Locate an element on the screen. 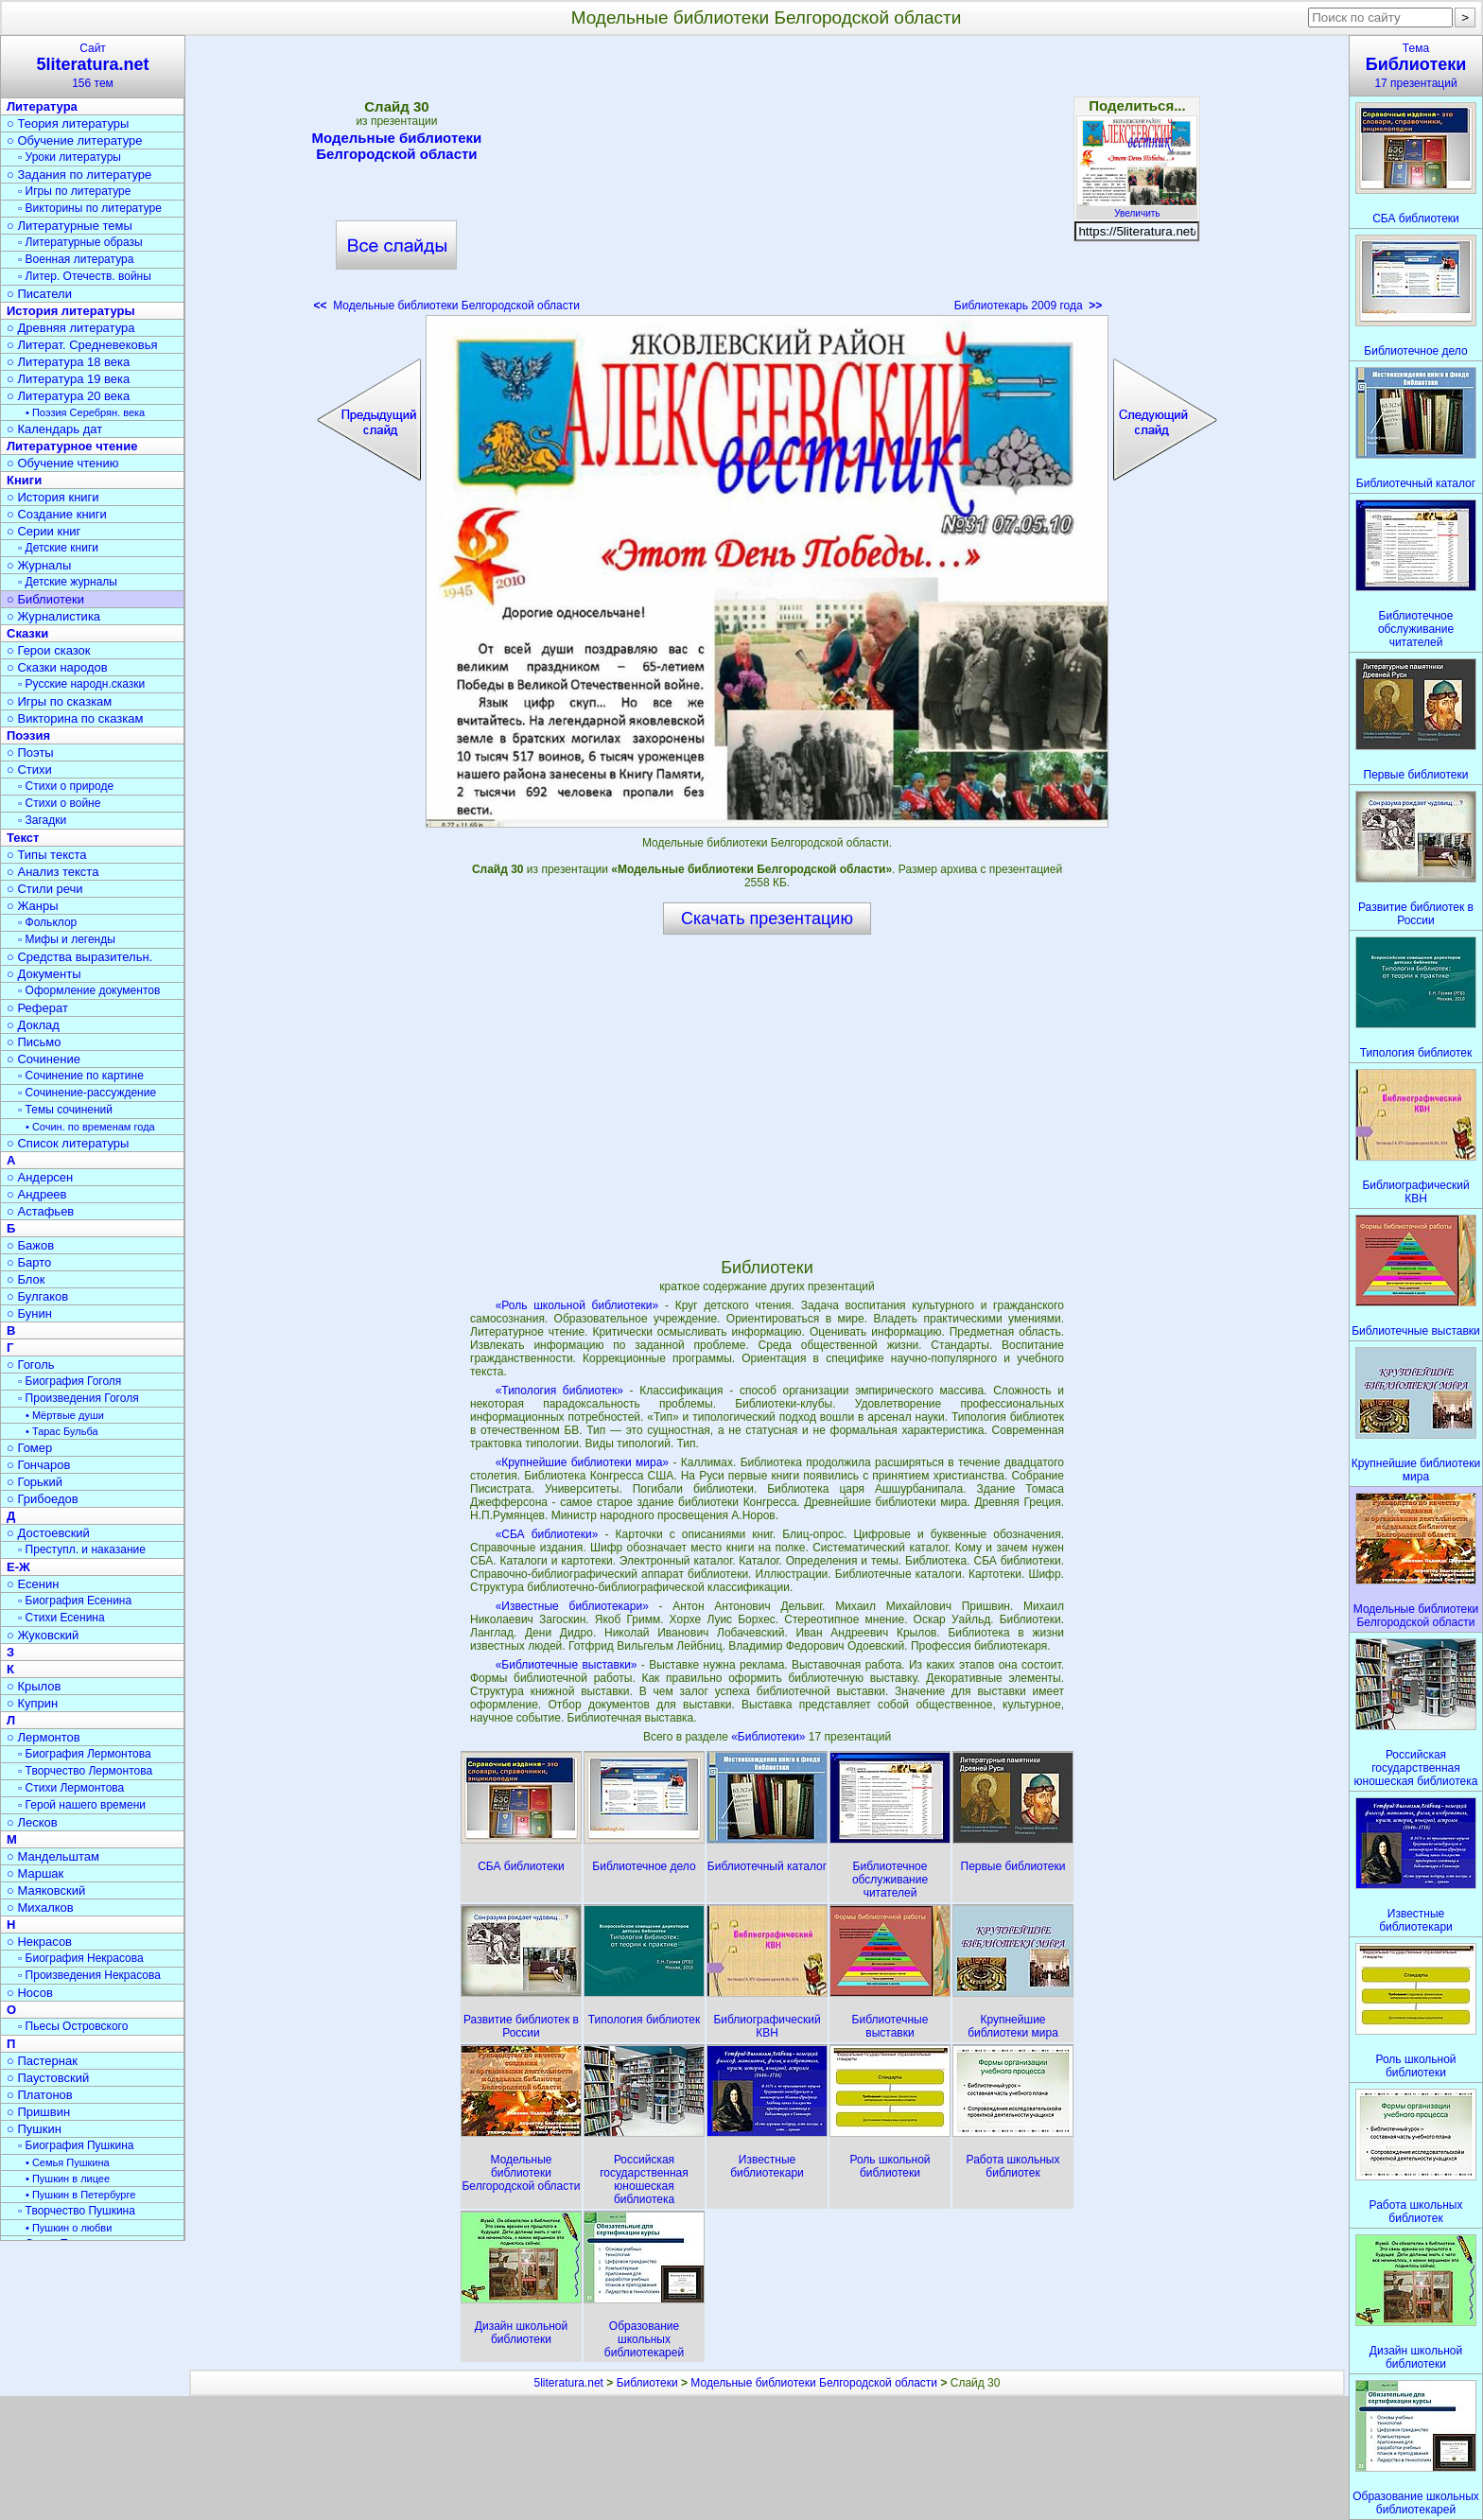  ▫ Произведения Некрасова is located at coordinates (89, 1975).